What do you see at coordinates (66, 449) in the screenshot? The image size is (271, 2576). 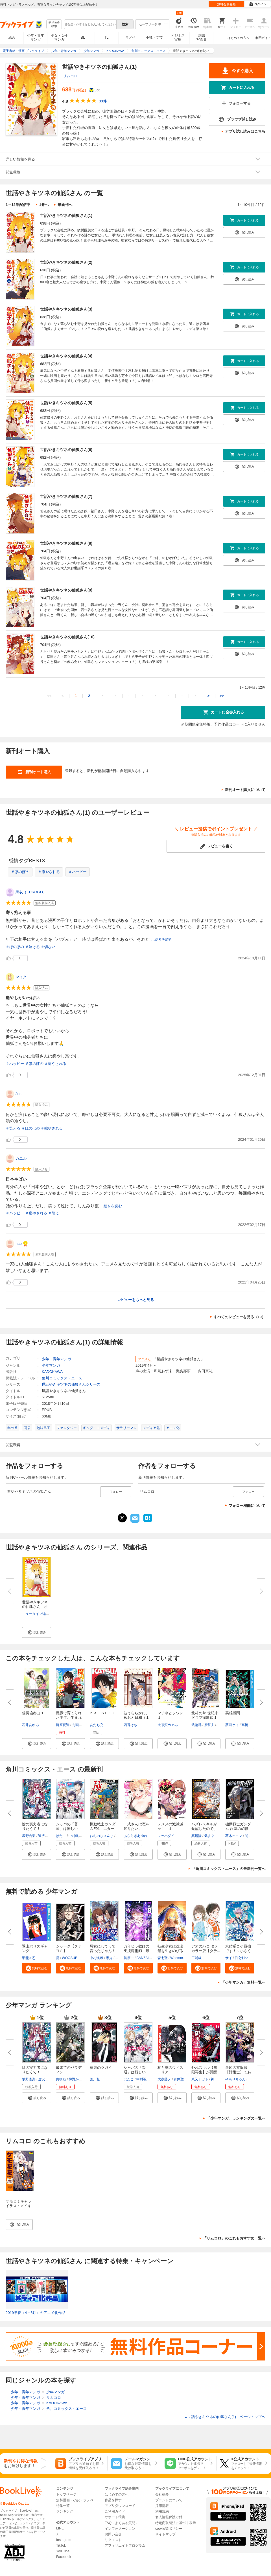 I see `世話やきキツネの仙狐さん(6)` at bounding box center [66, 449].